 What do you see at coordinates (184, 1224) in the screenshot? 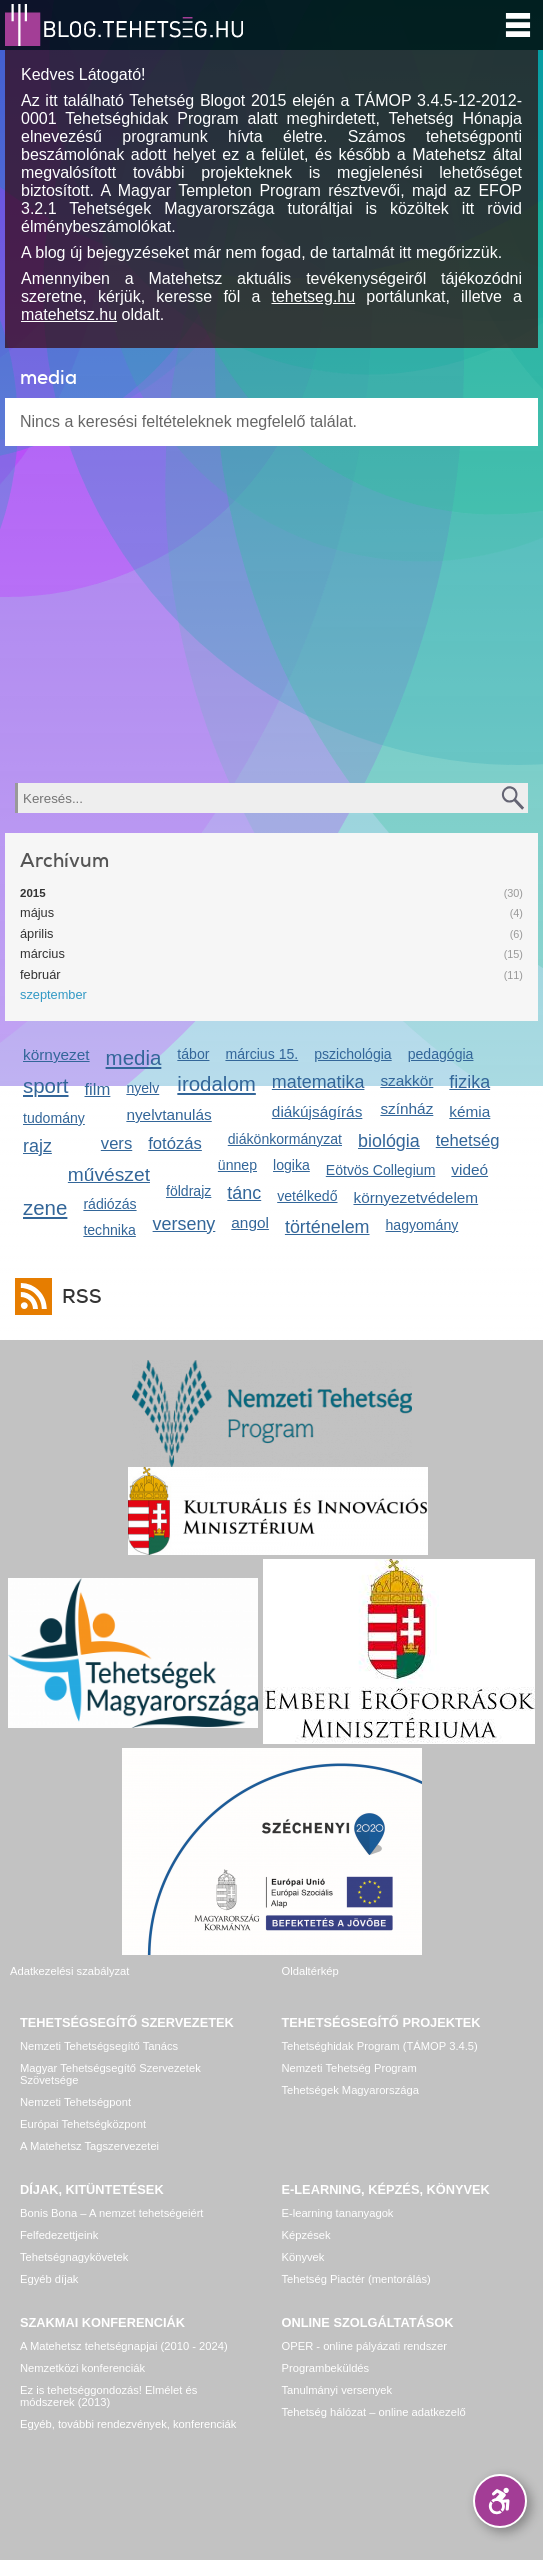
I see `verseny` at bounding box center [184, 1224].